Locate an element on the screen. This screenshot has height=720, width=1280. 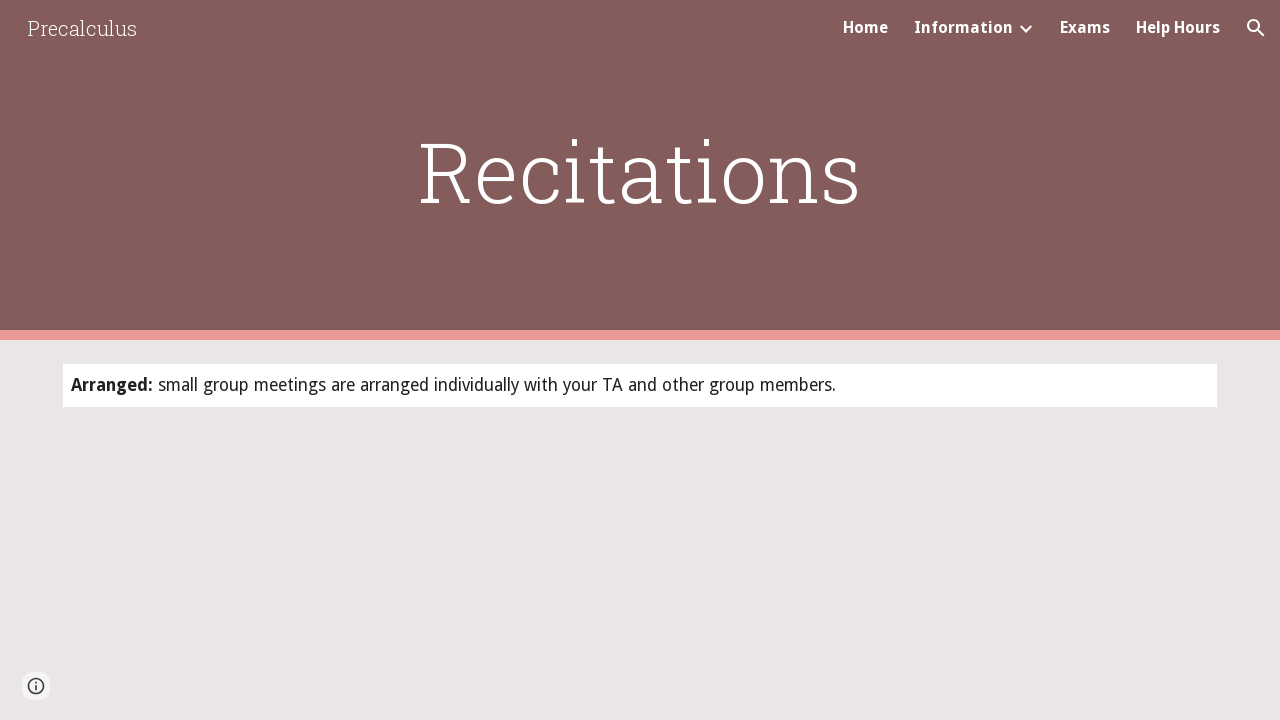
Information [link] is located at coordinates (963, 27).